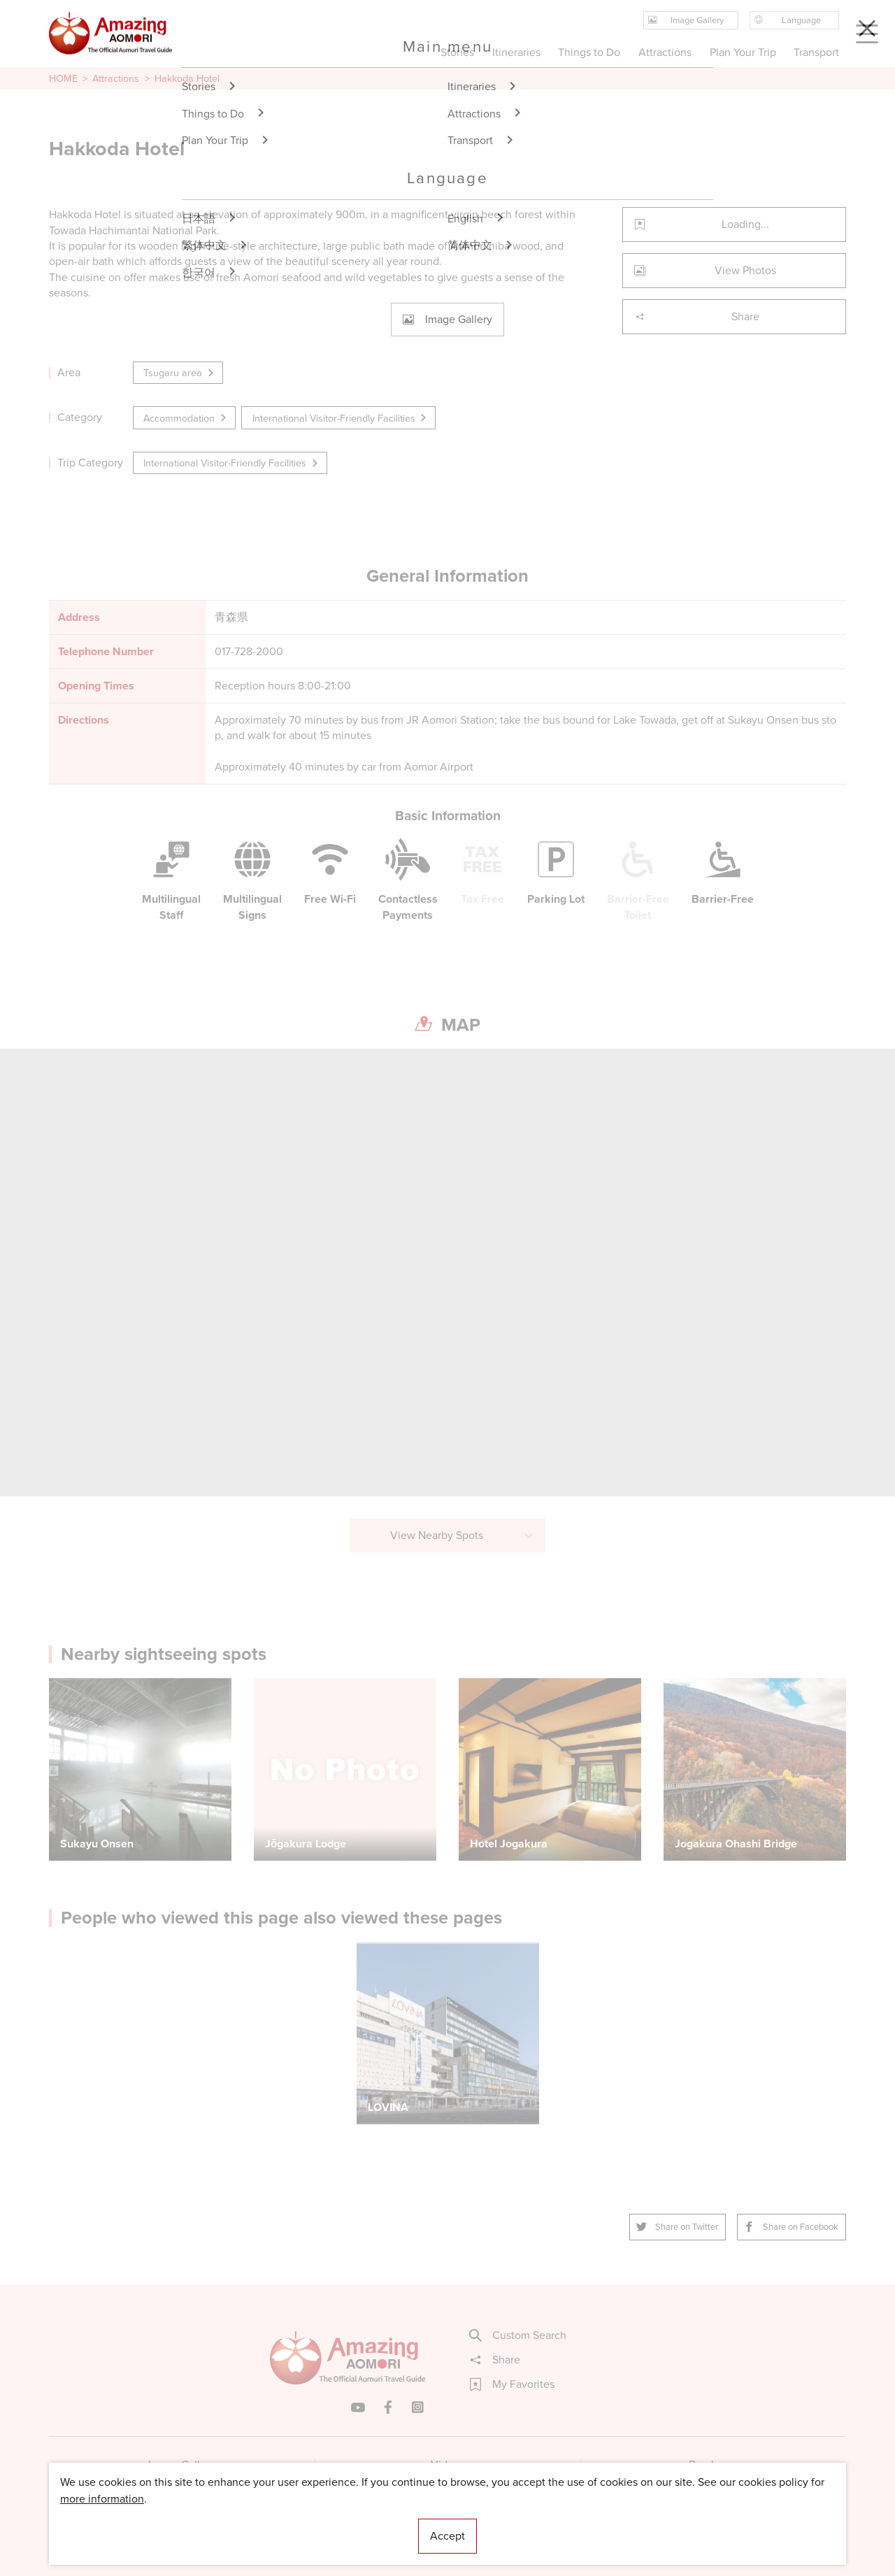 This screenshot has width=895, height=2576. Describe the element at coordinates (518, 2335) in the screenshot. I see `Custom Search` at that location.